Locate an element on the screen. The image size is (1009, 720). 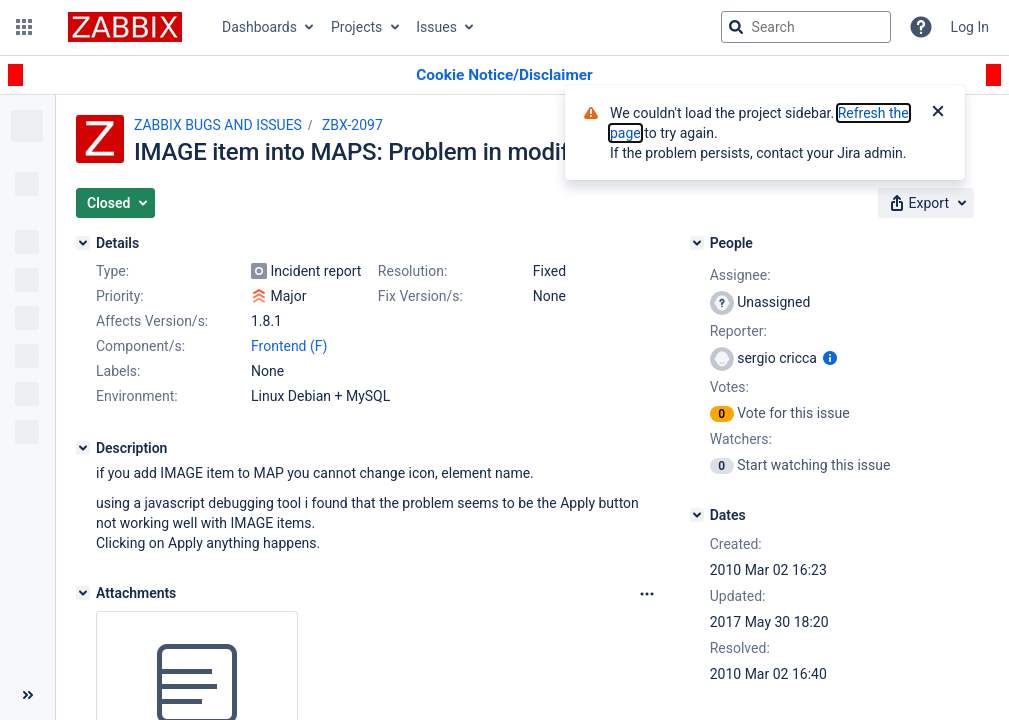
Fix Version/s: is located at coordinates (420, 296).